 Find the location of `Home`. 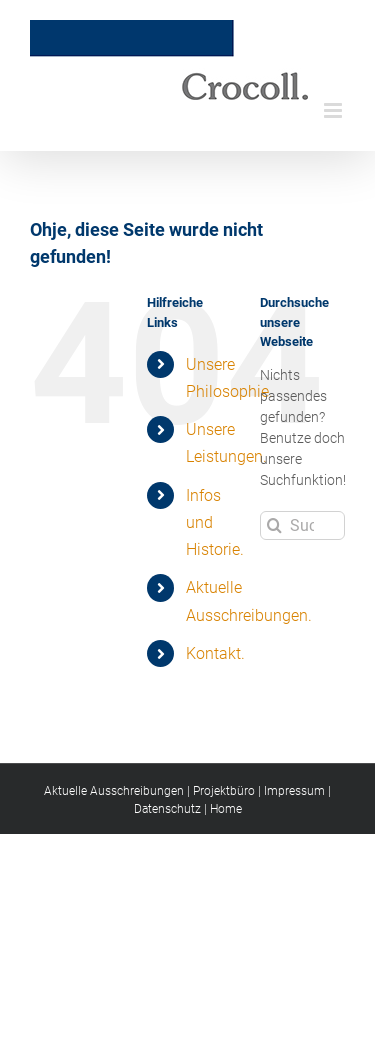

Home is located at coordinates (226, 809).